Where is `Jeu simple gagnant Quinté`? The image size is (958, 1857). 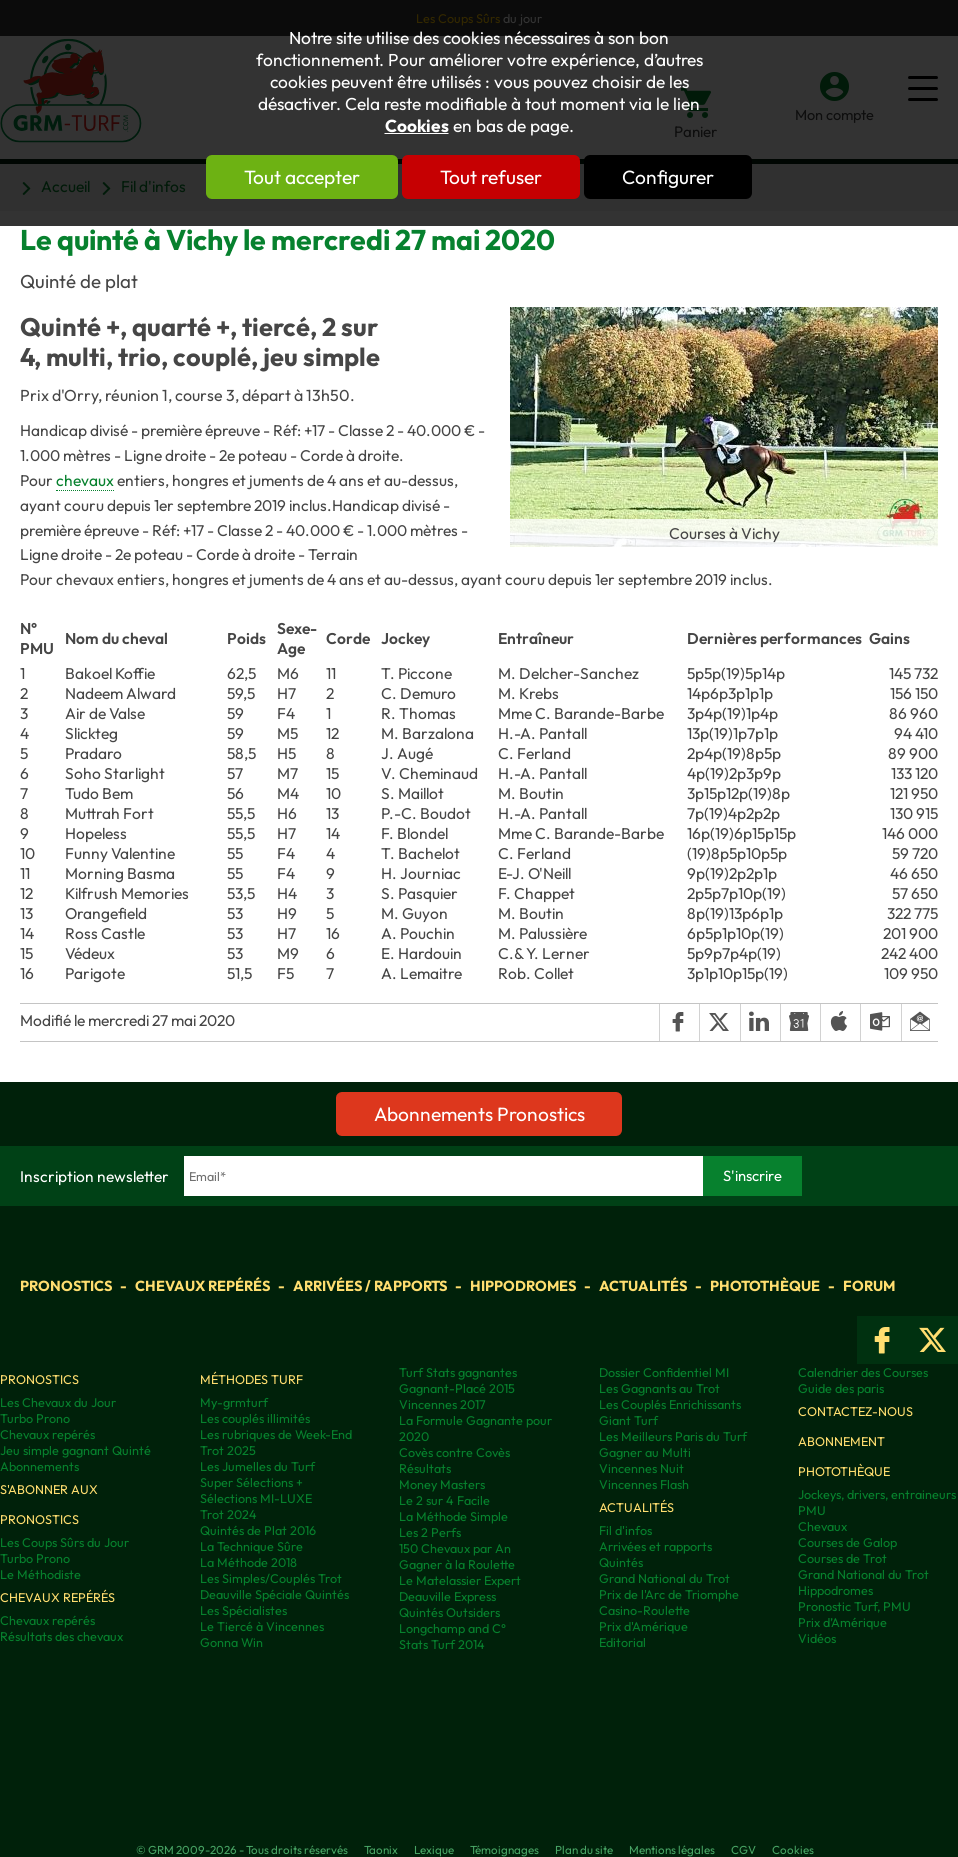
Jeu simple gagnant Quinté is located at coordinates (75, 1450).